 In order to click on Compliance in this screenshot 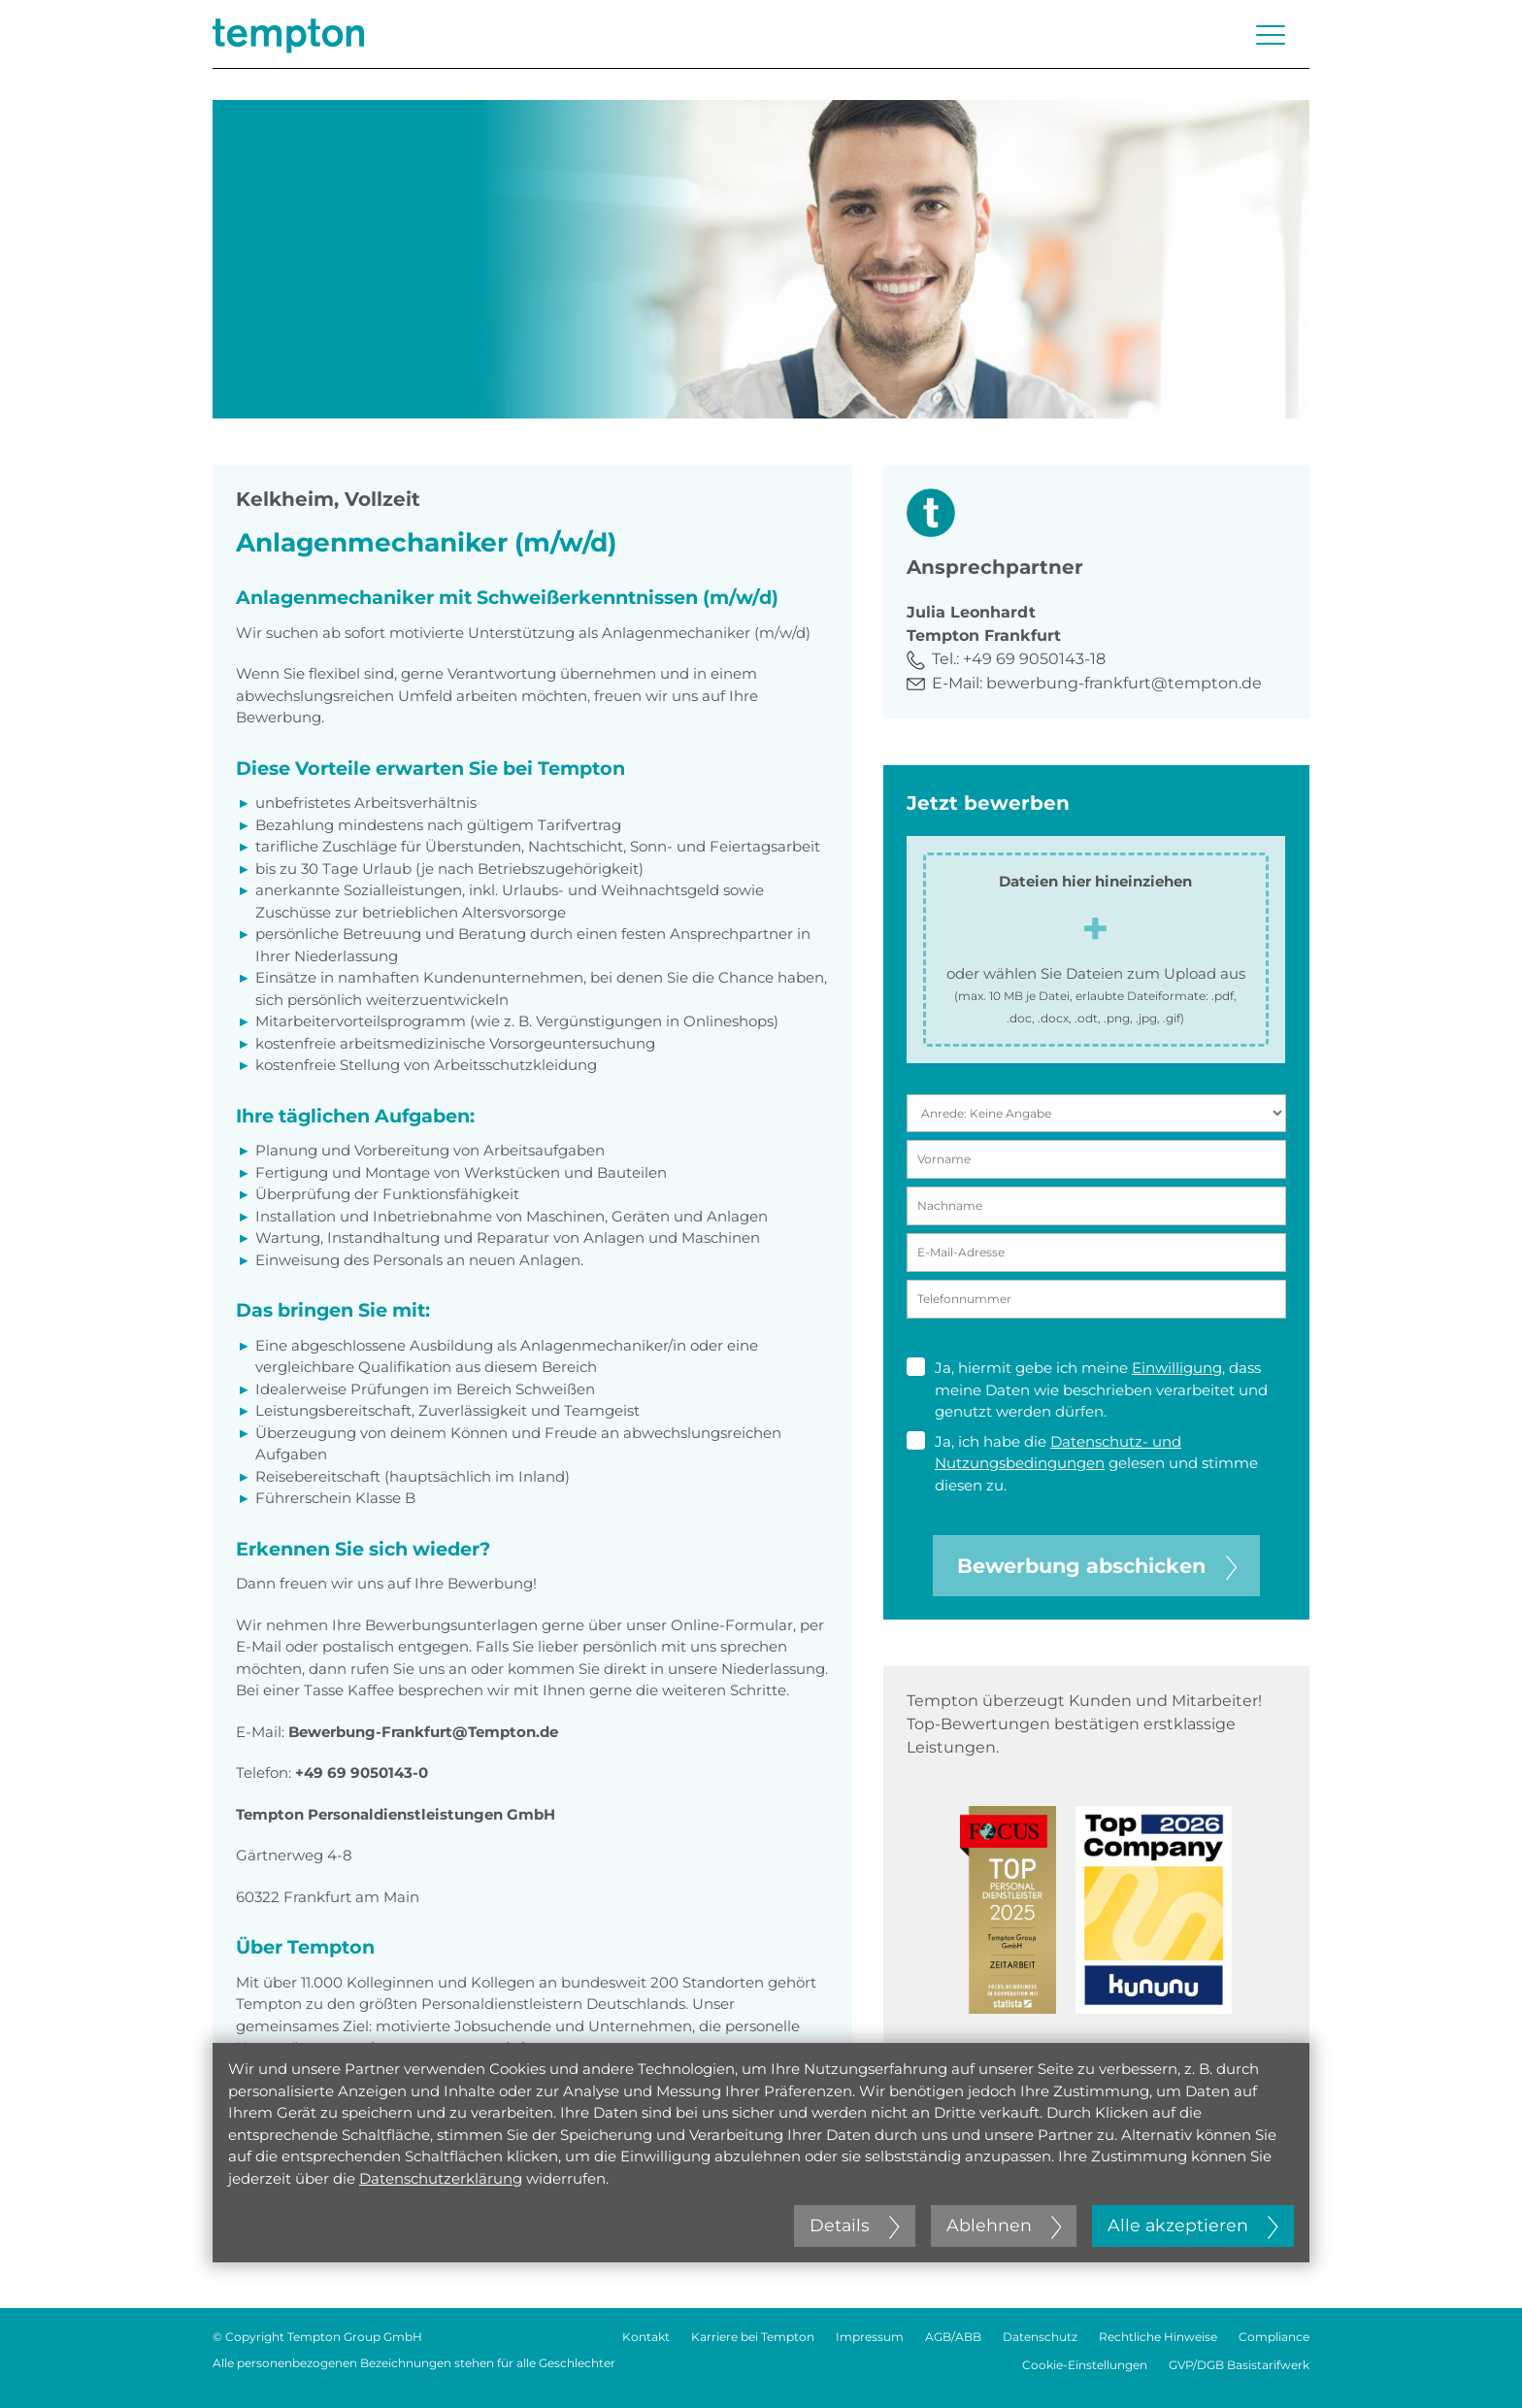, I will do `click(1274, 2336)`.